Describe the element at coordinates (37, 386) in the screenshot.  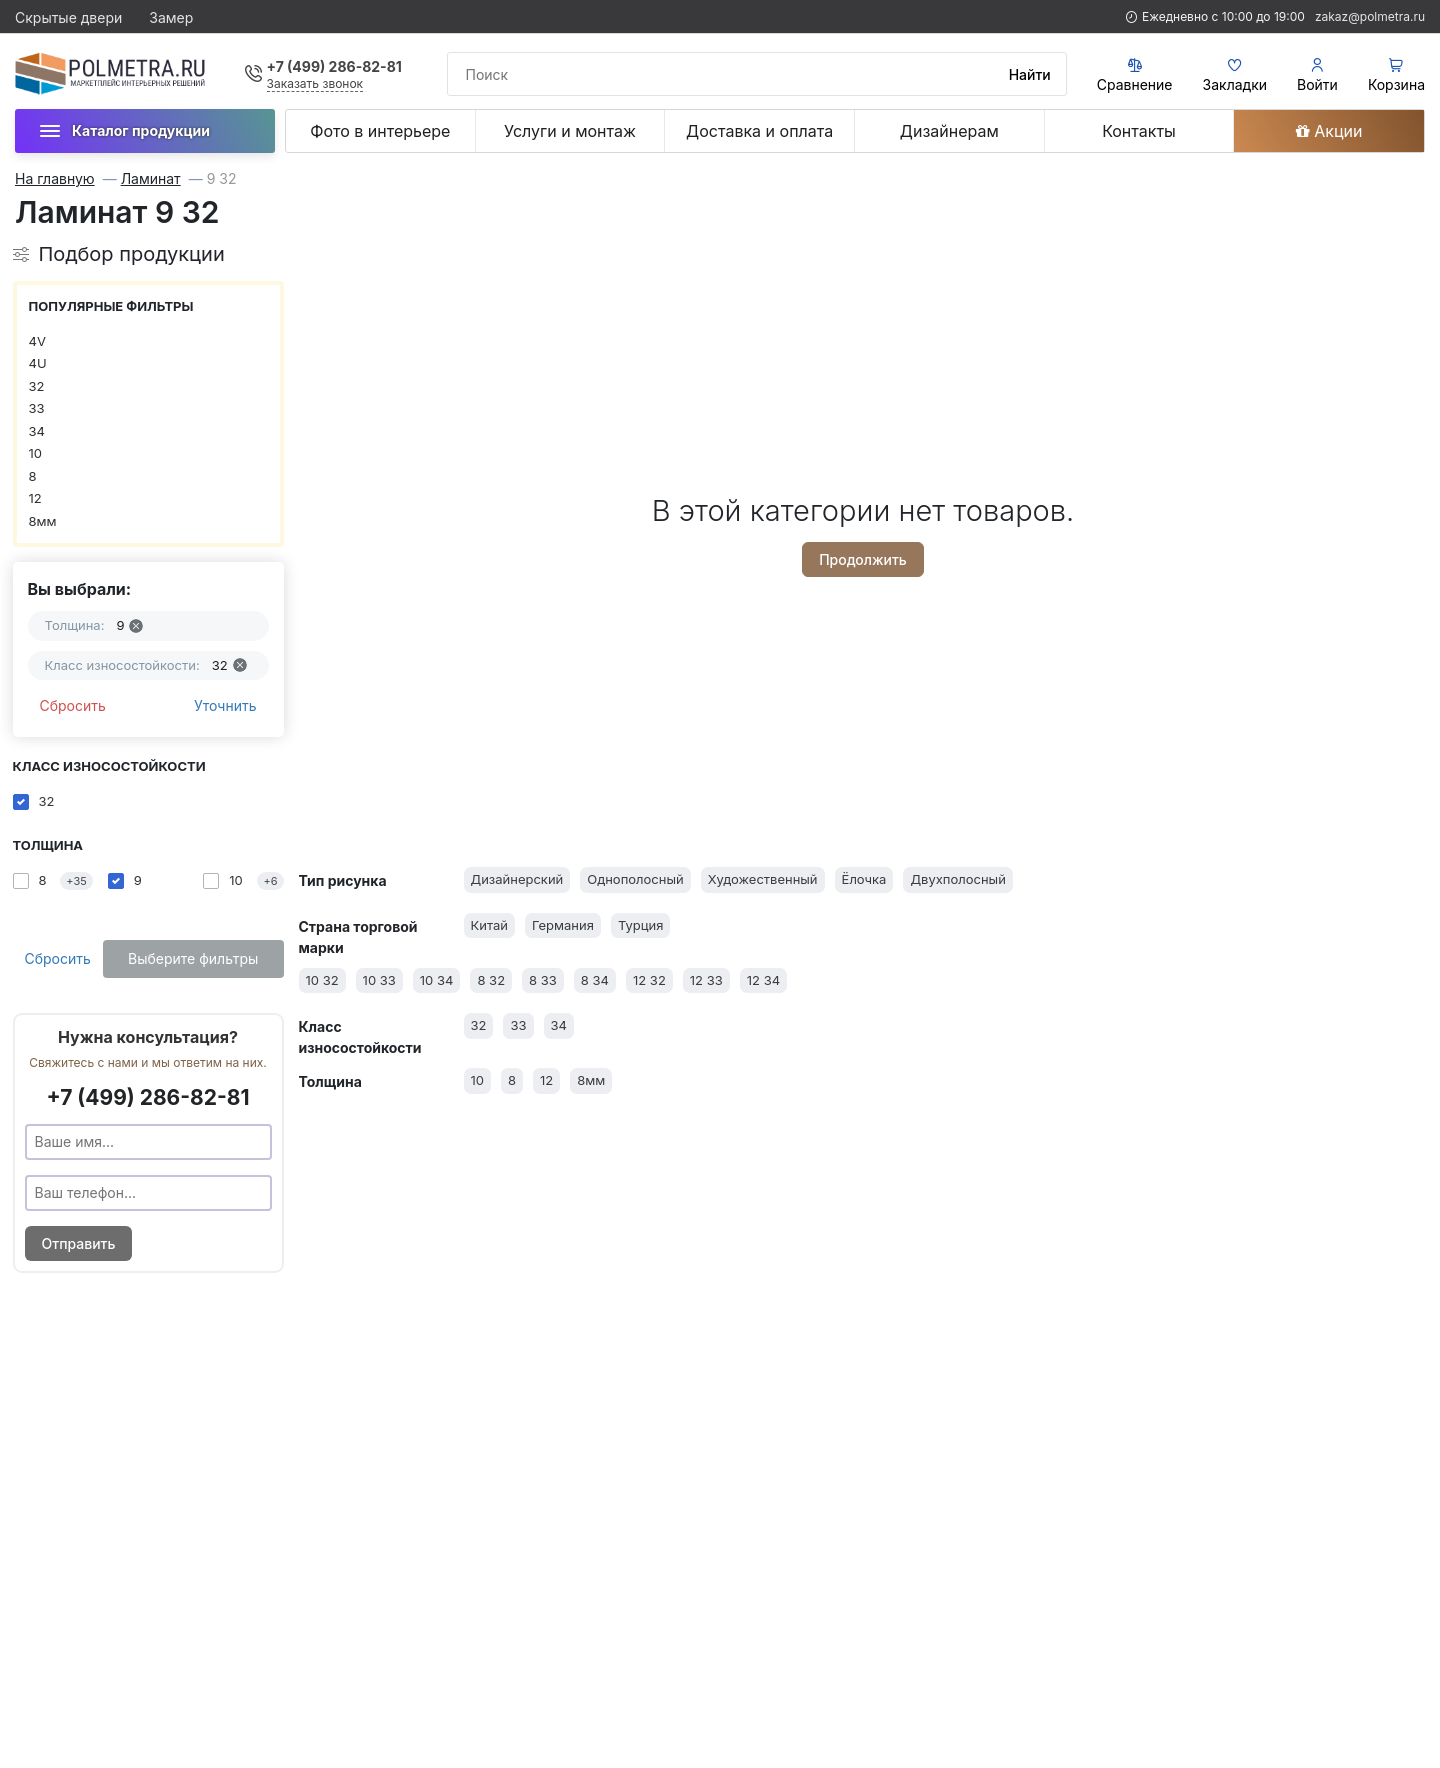
I see `32` at that location.